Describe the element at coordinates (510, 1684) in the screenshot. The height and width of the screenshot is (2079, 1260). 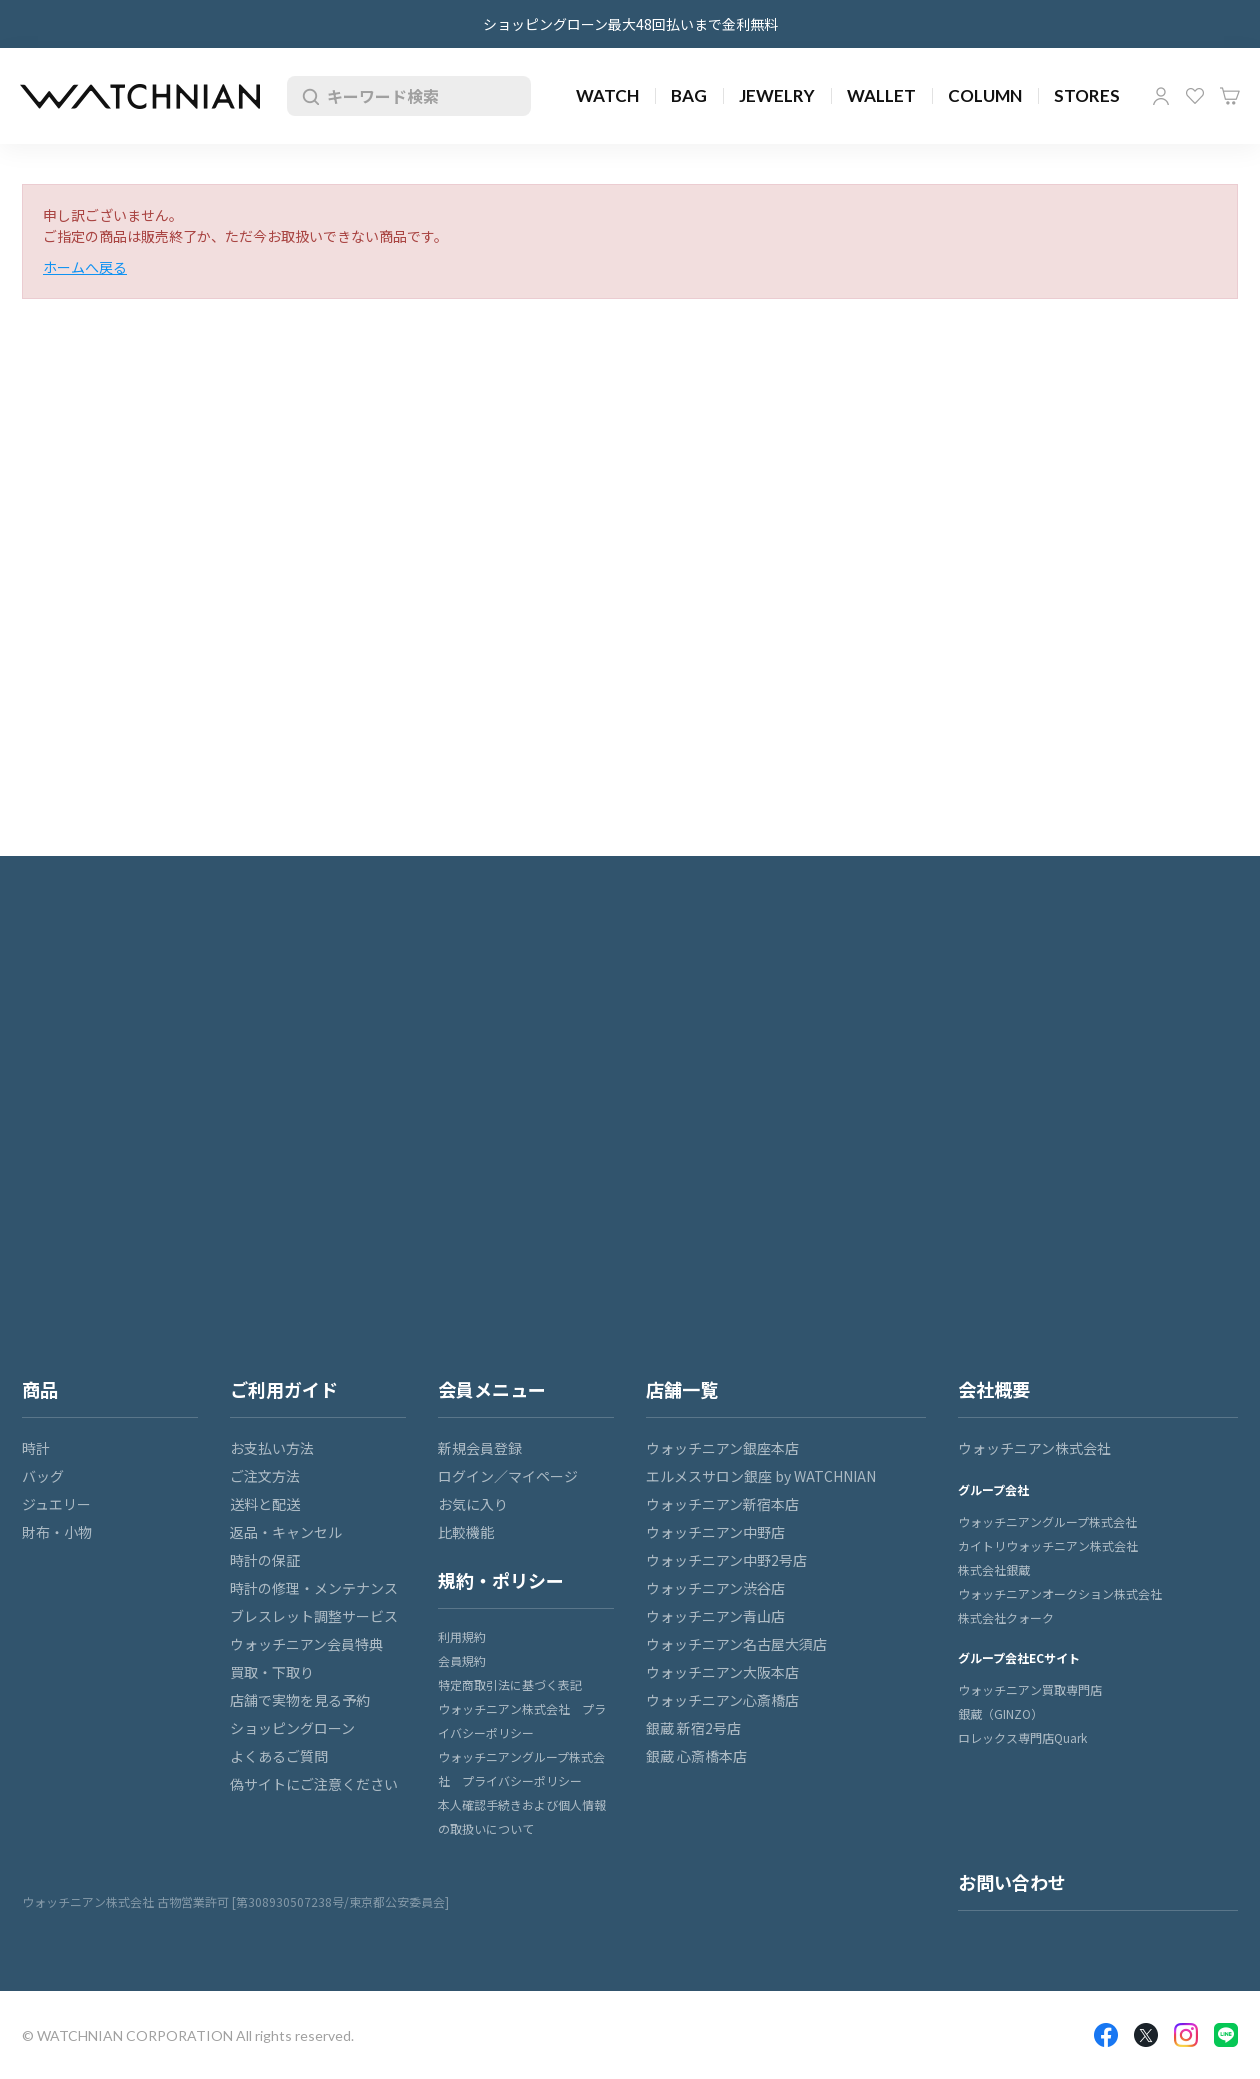
I see `特定商取引法に基づく表記` at that location.